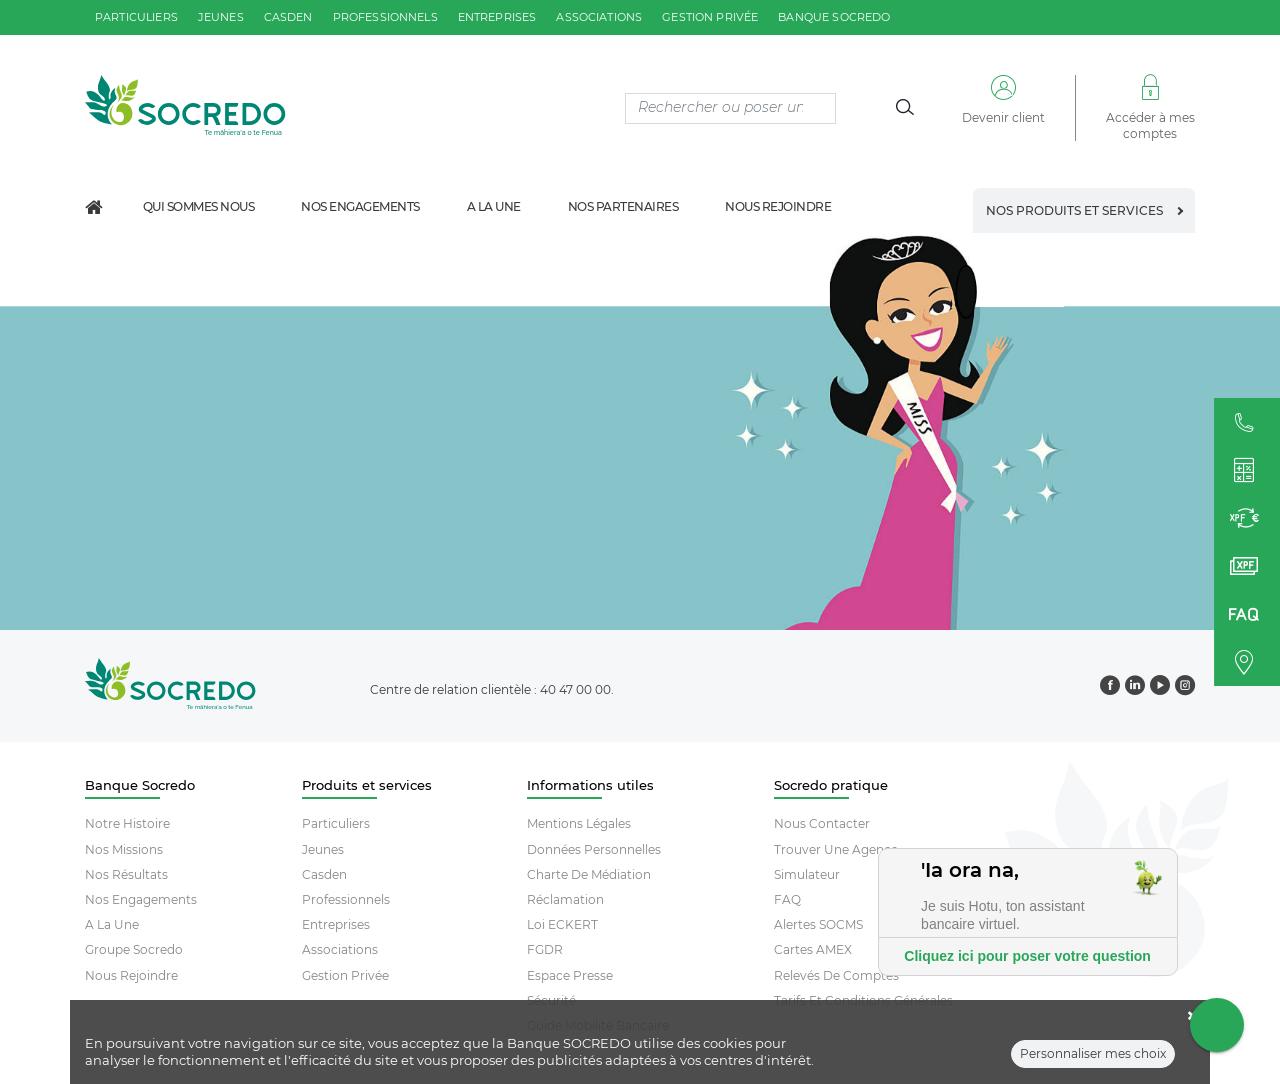  I want to click on Nos résultats, so click(126, 874).